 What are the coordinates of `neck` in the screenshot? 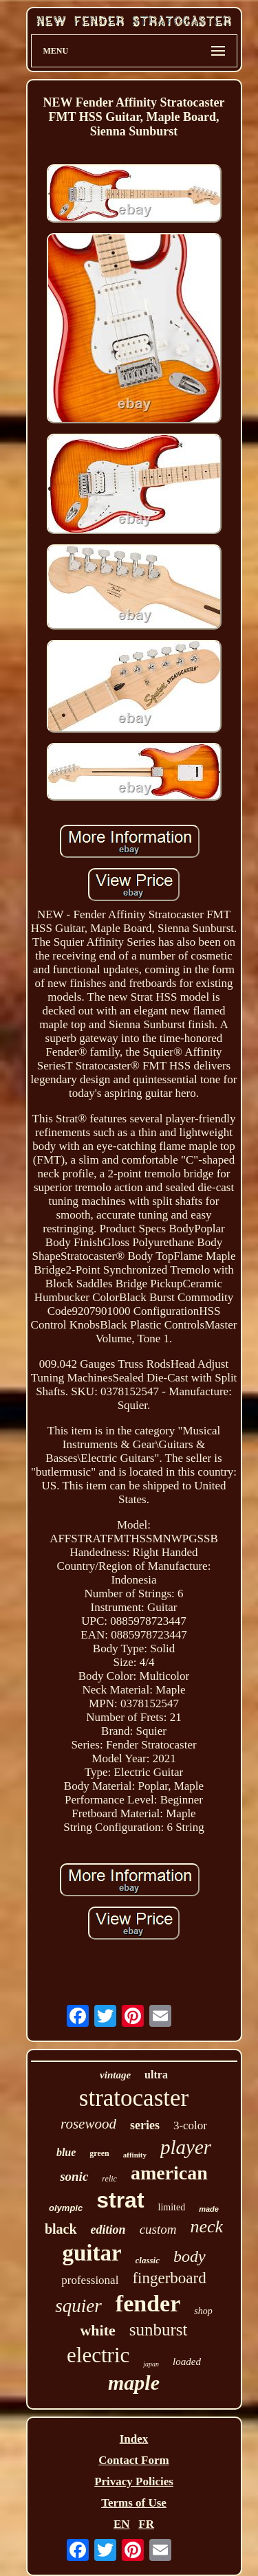 It's located at (206, 2226).